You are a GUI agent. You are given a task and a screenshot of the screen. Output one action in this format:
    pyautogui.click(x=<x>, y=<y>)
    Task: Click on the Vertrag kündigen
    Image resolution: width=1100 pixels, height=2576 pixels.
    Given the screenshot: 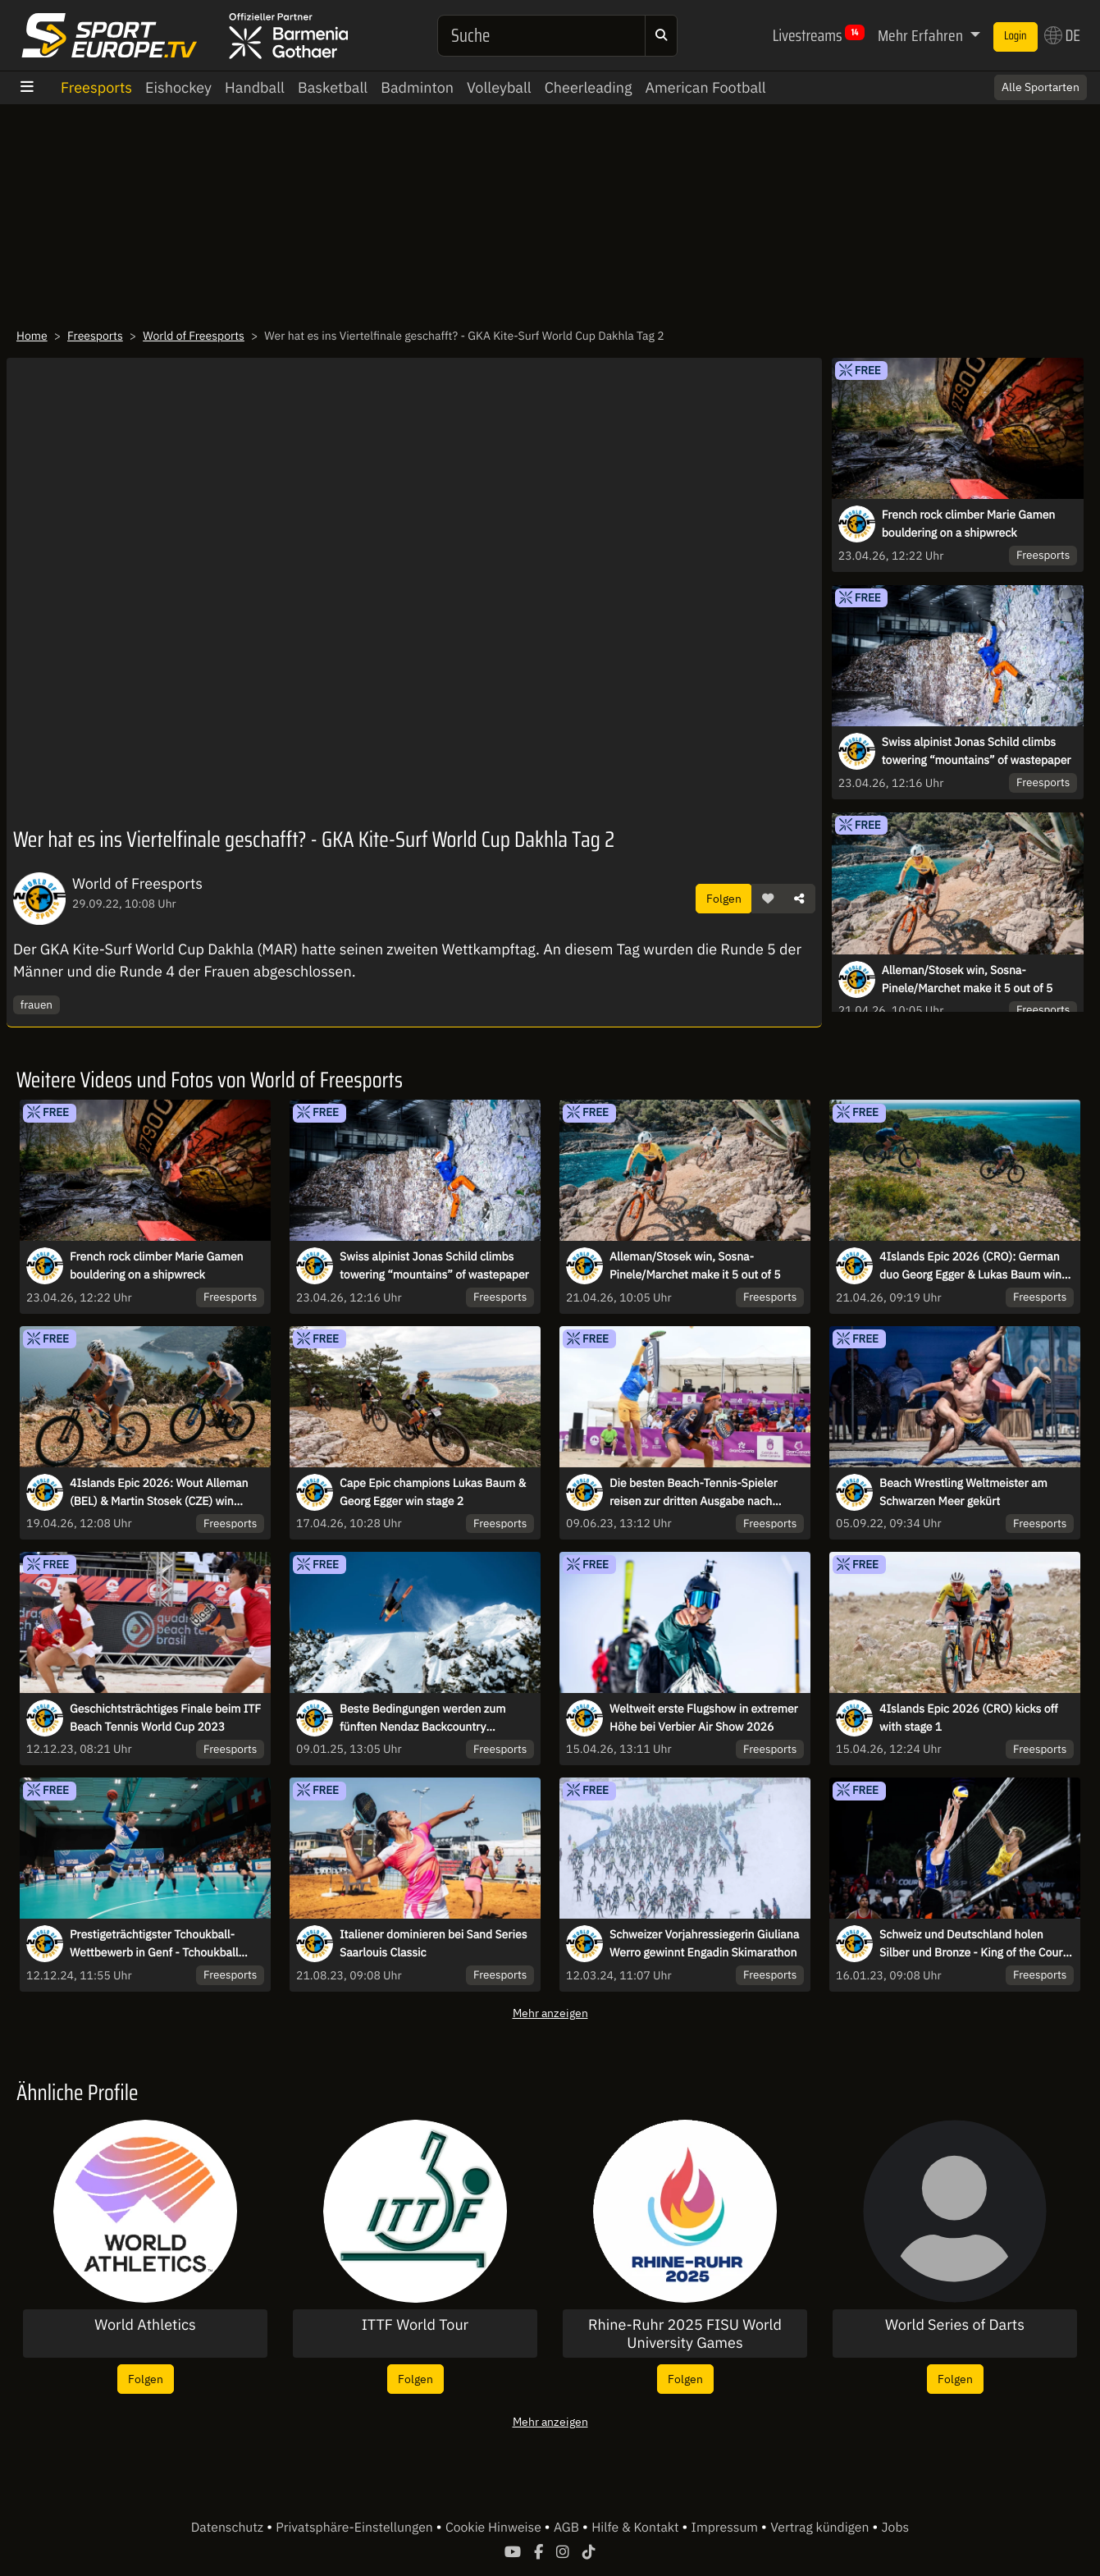 What is the action you would take?
    pyautogui.click(x=821, y=2527)
    